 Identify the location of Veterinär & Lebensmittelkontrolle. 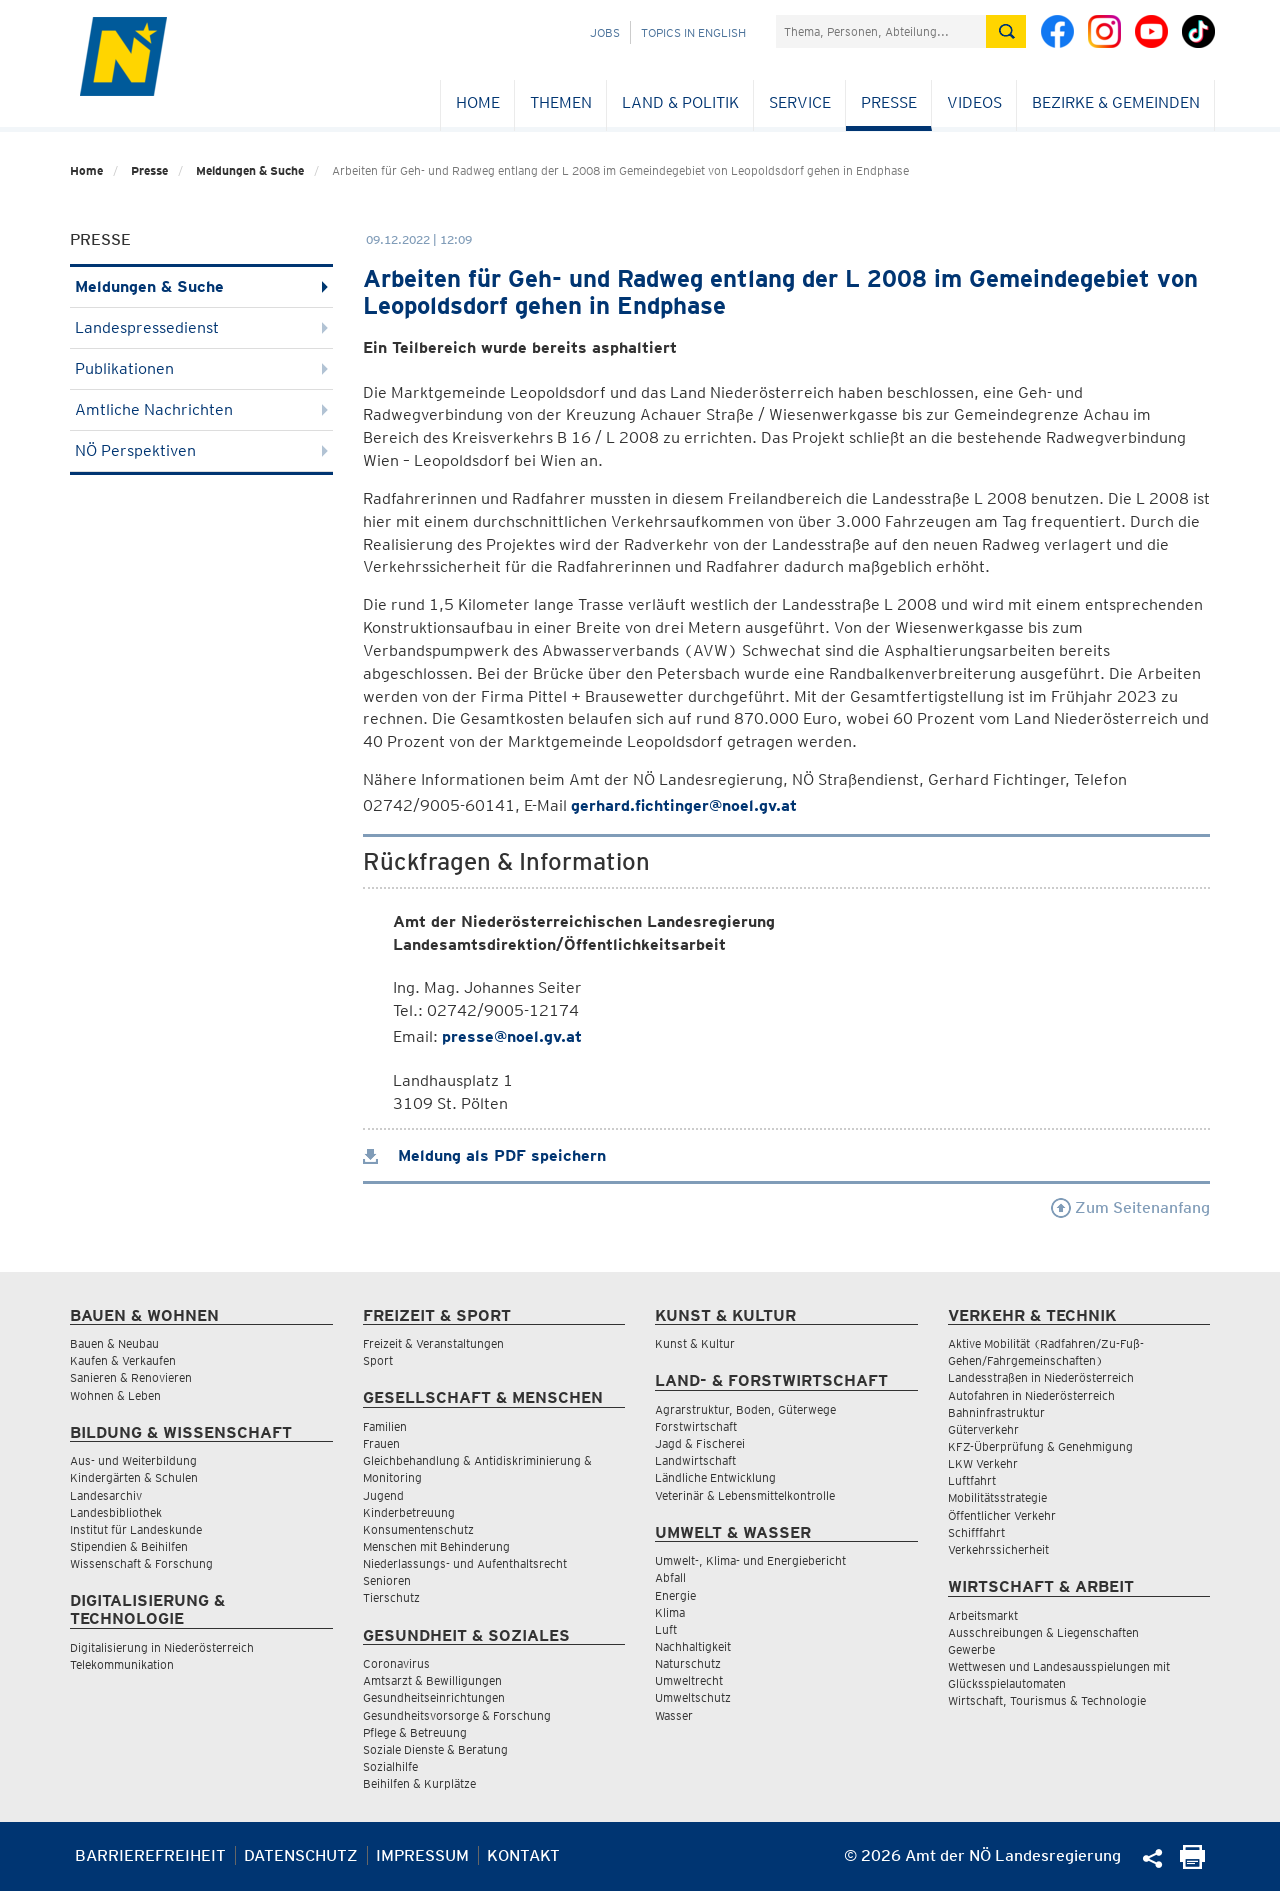
(745, 1495).